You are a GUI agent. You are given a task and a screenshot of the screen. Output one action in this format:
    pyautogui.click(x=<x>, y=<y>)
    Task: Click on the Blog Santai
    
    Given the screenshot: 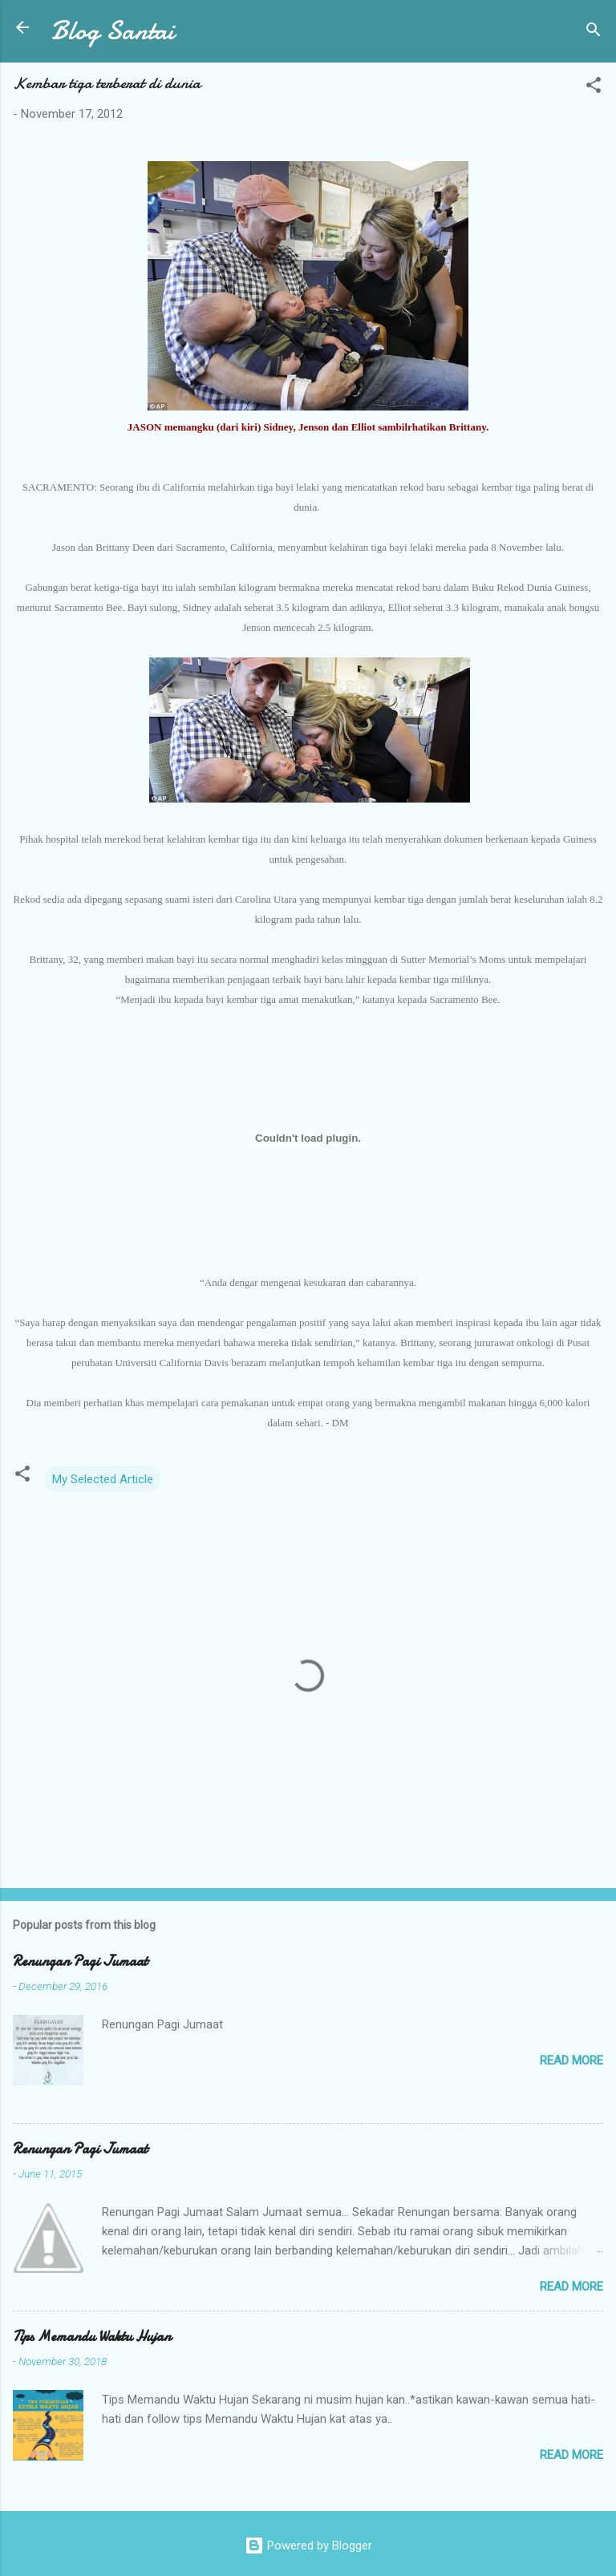 What is the action you would take?
    pyautogui.click(x=112, y=31)
    